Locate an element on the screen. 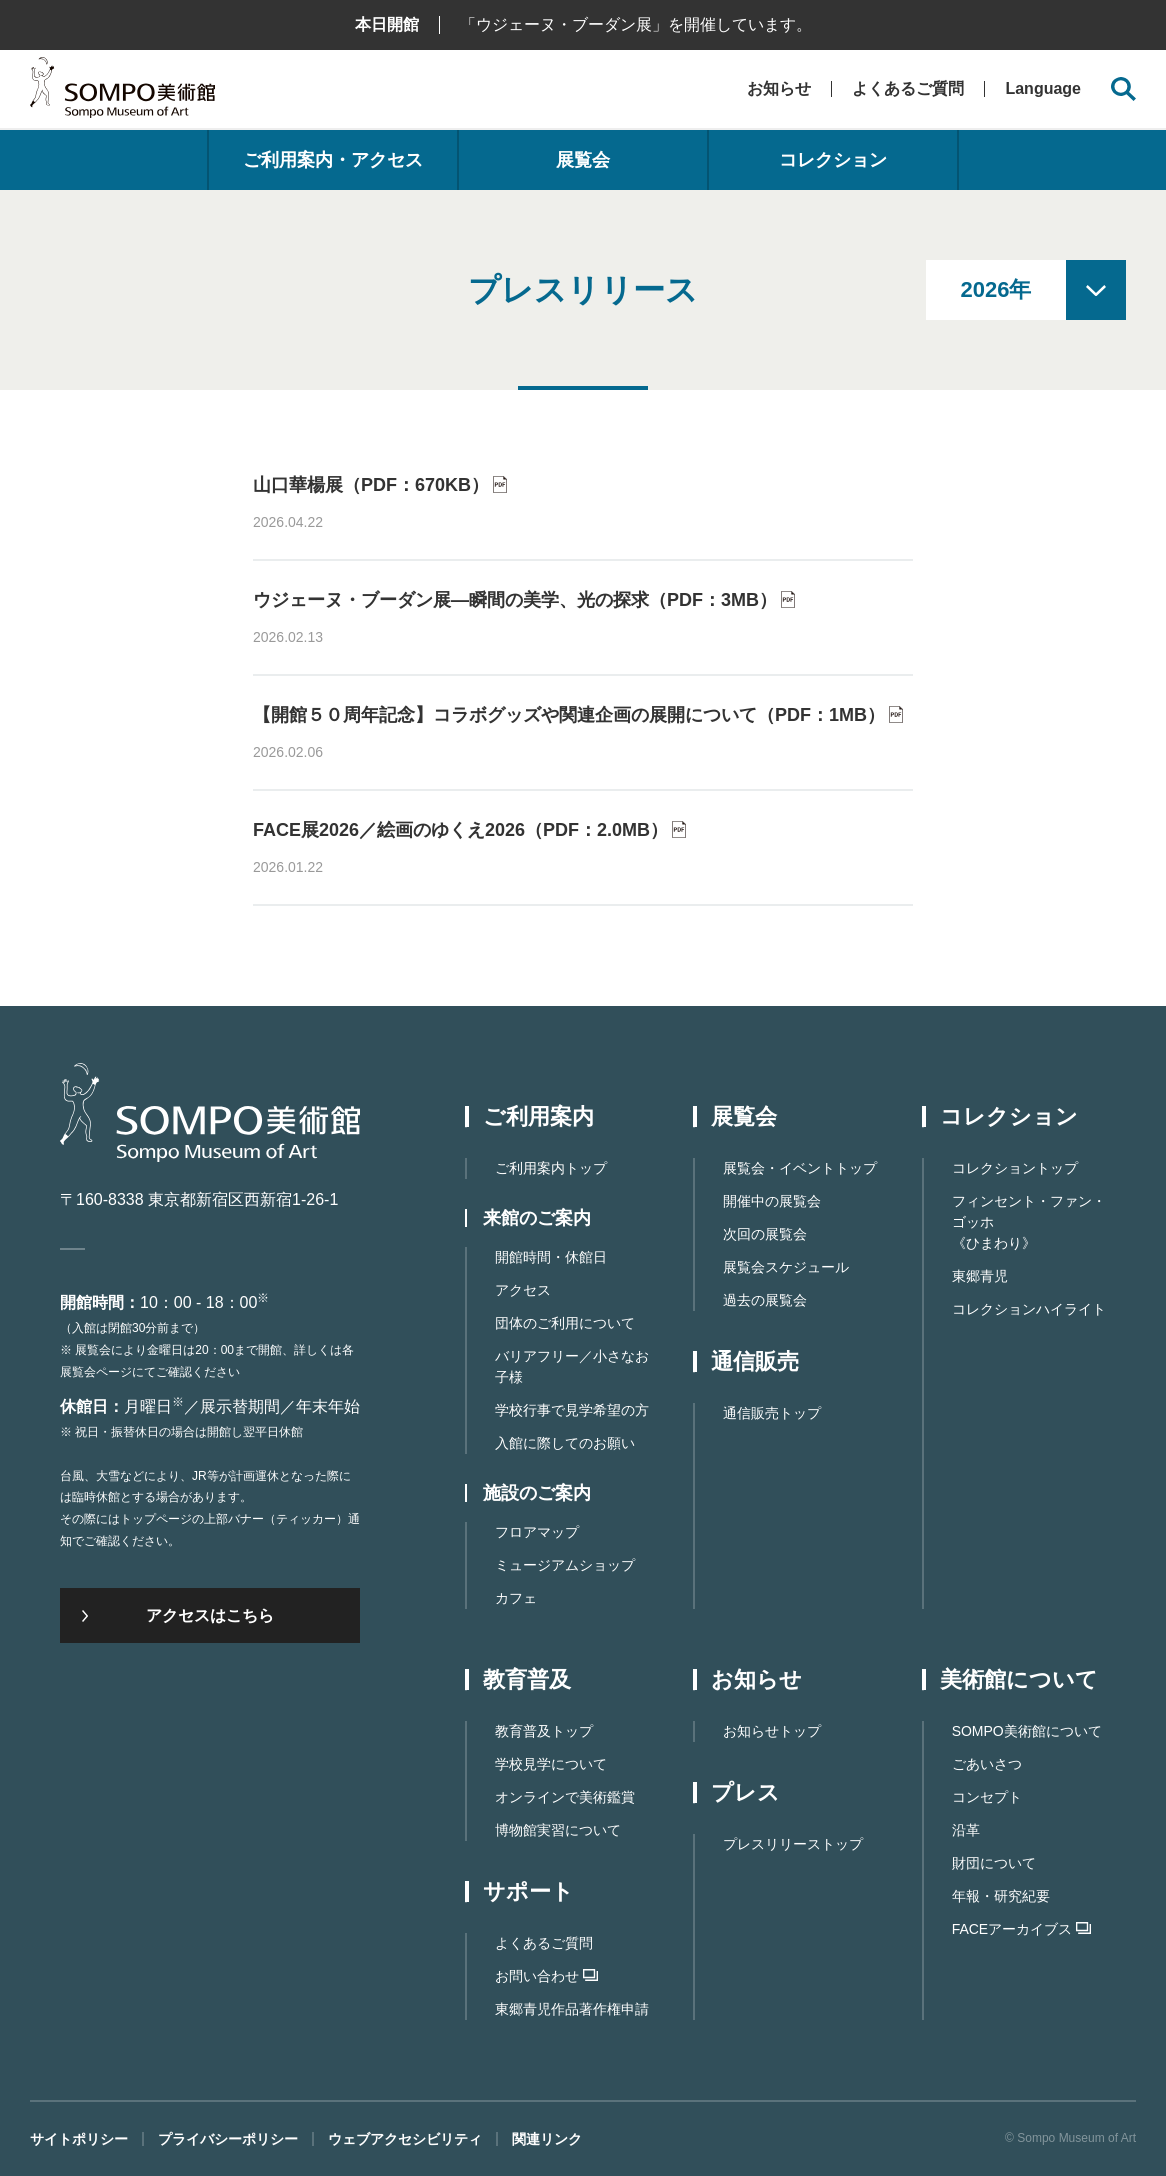  [サイト内検索を開く] is located at coordinates (1123, 89).